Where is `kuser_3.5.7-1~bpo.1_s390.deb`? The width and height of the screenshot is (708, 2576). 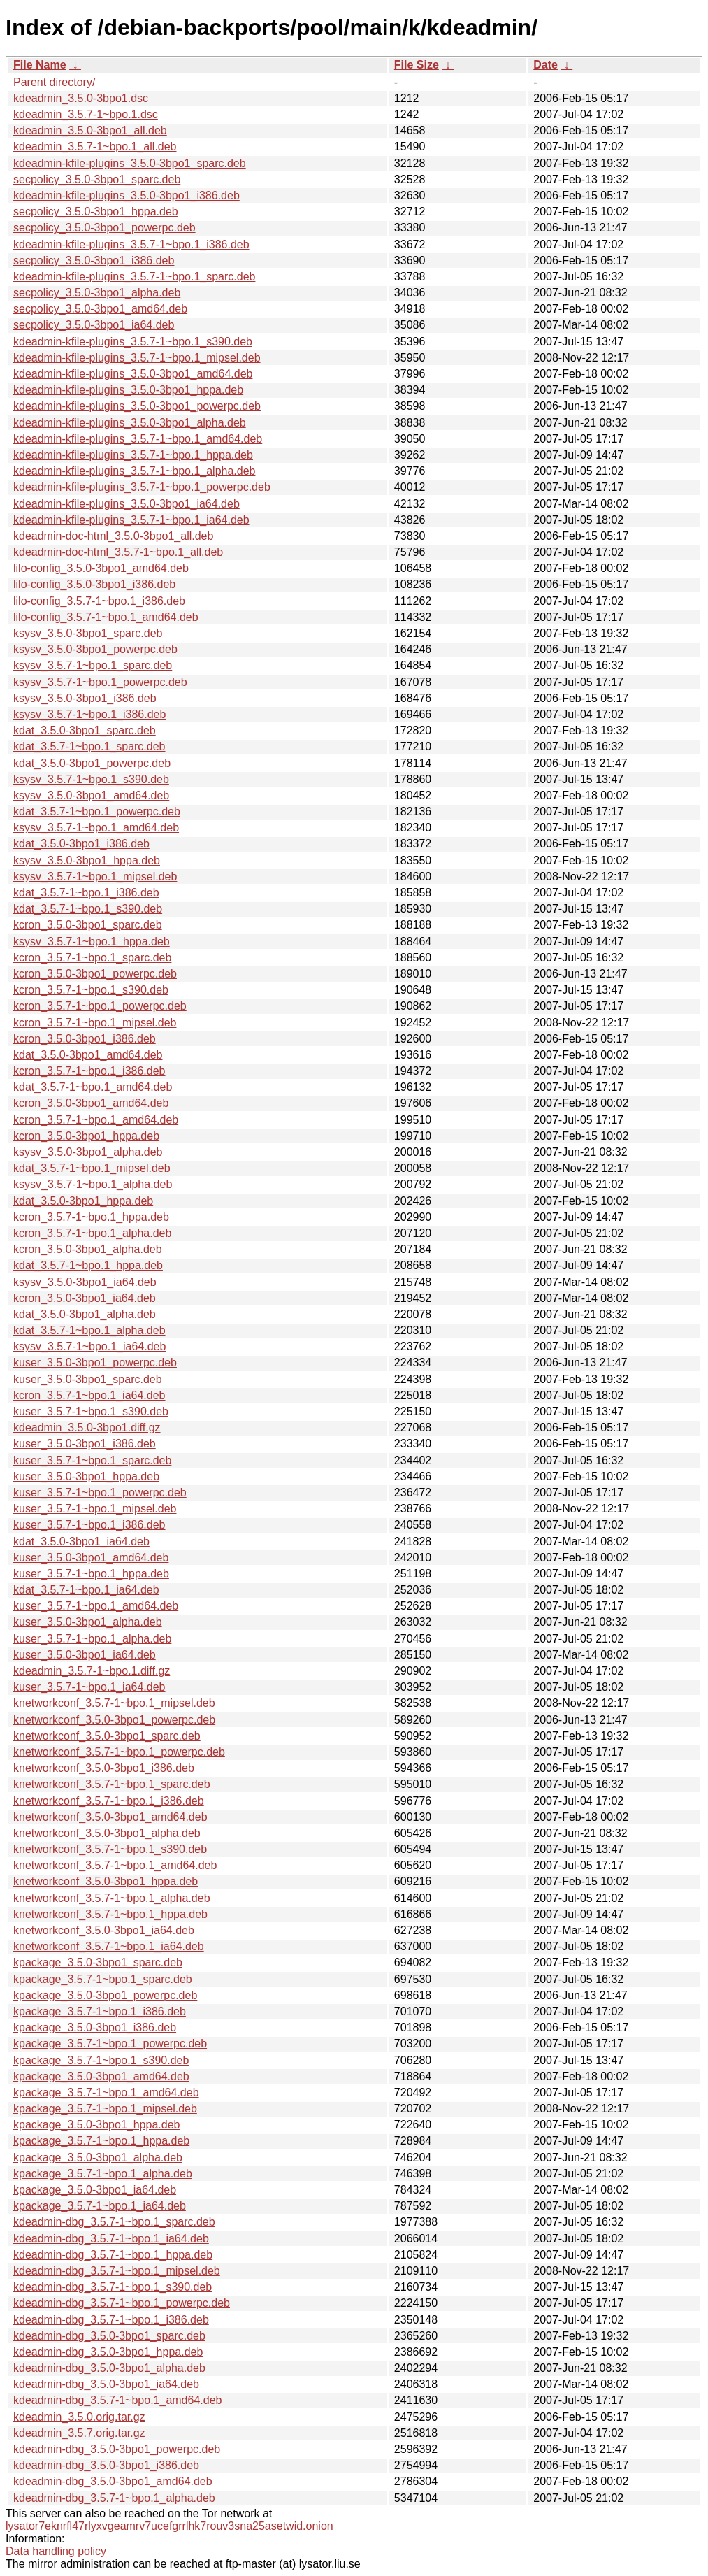
kuser_3.5.7-1~bpo.1_s390.deb is located at coordinates (90, 1411).